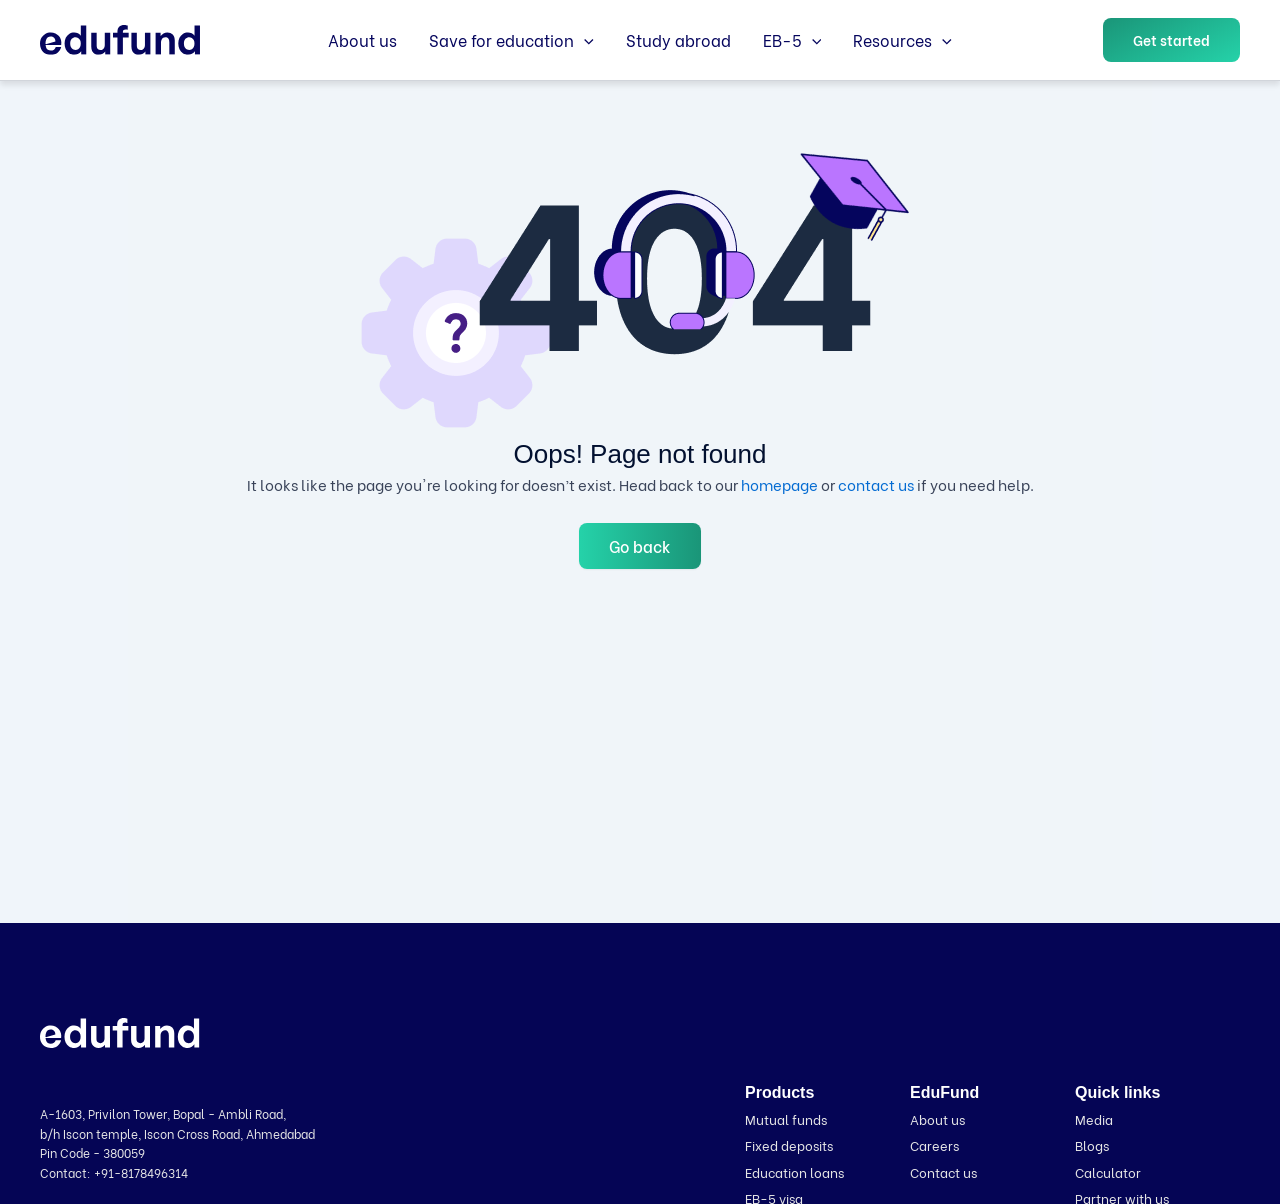 This screenshot has height=1204, width=1280. What do you see at coordinates (511, 40) in the screenshot?
I see `Save for education` at bounding box center [511, 40].